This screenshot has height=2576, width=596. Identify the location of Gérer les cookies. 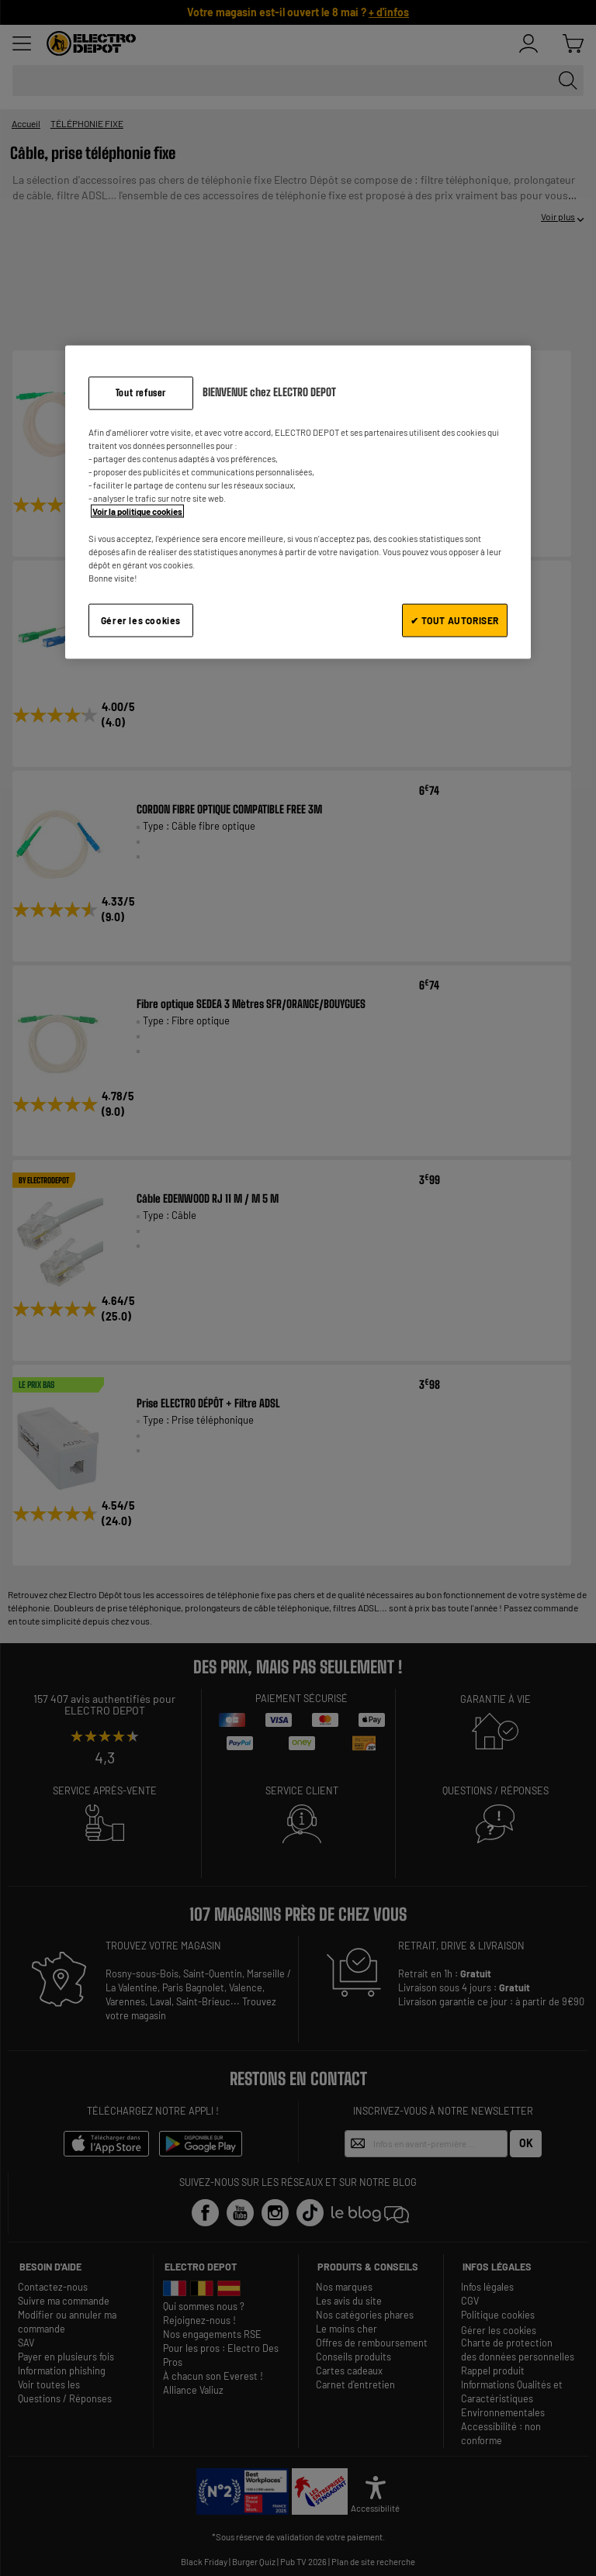
(141, 619).